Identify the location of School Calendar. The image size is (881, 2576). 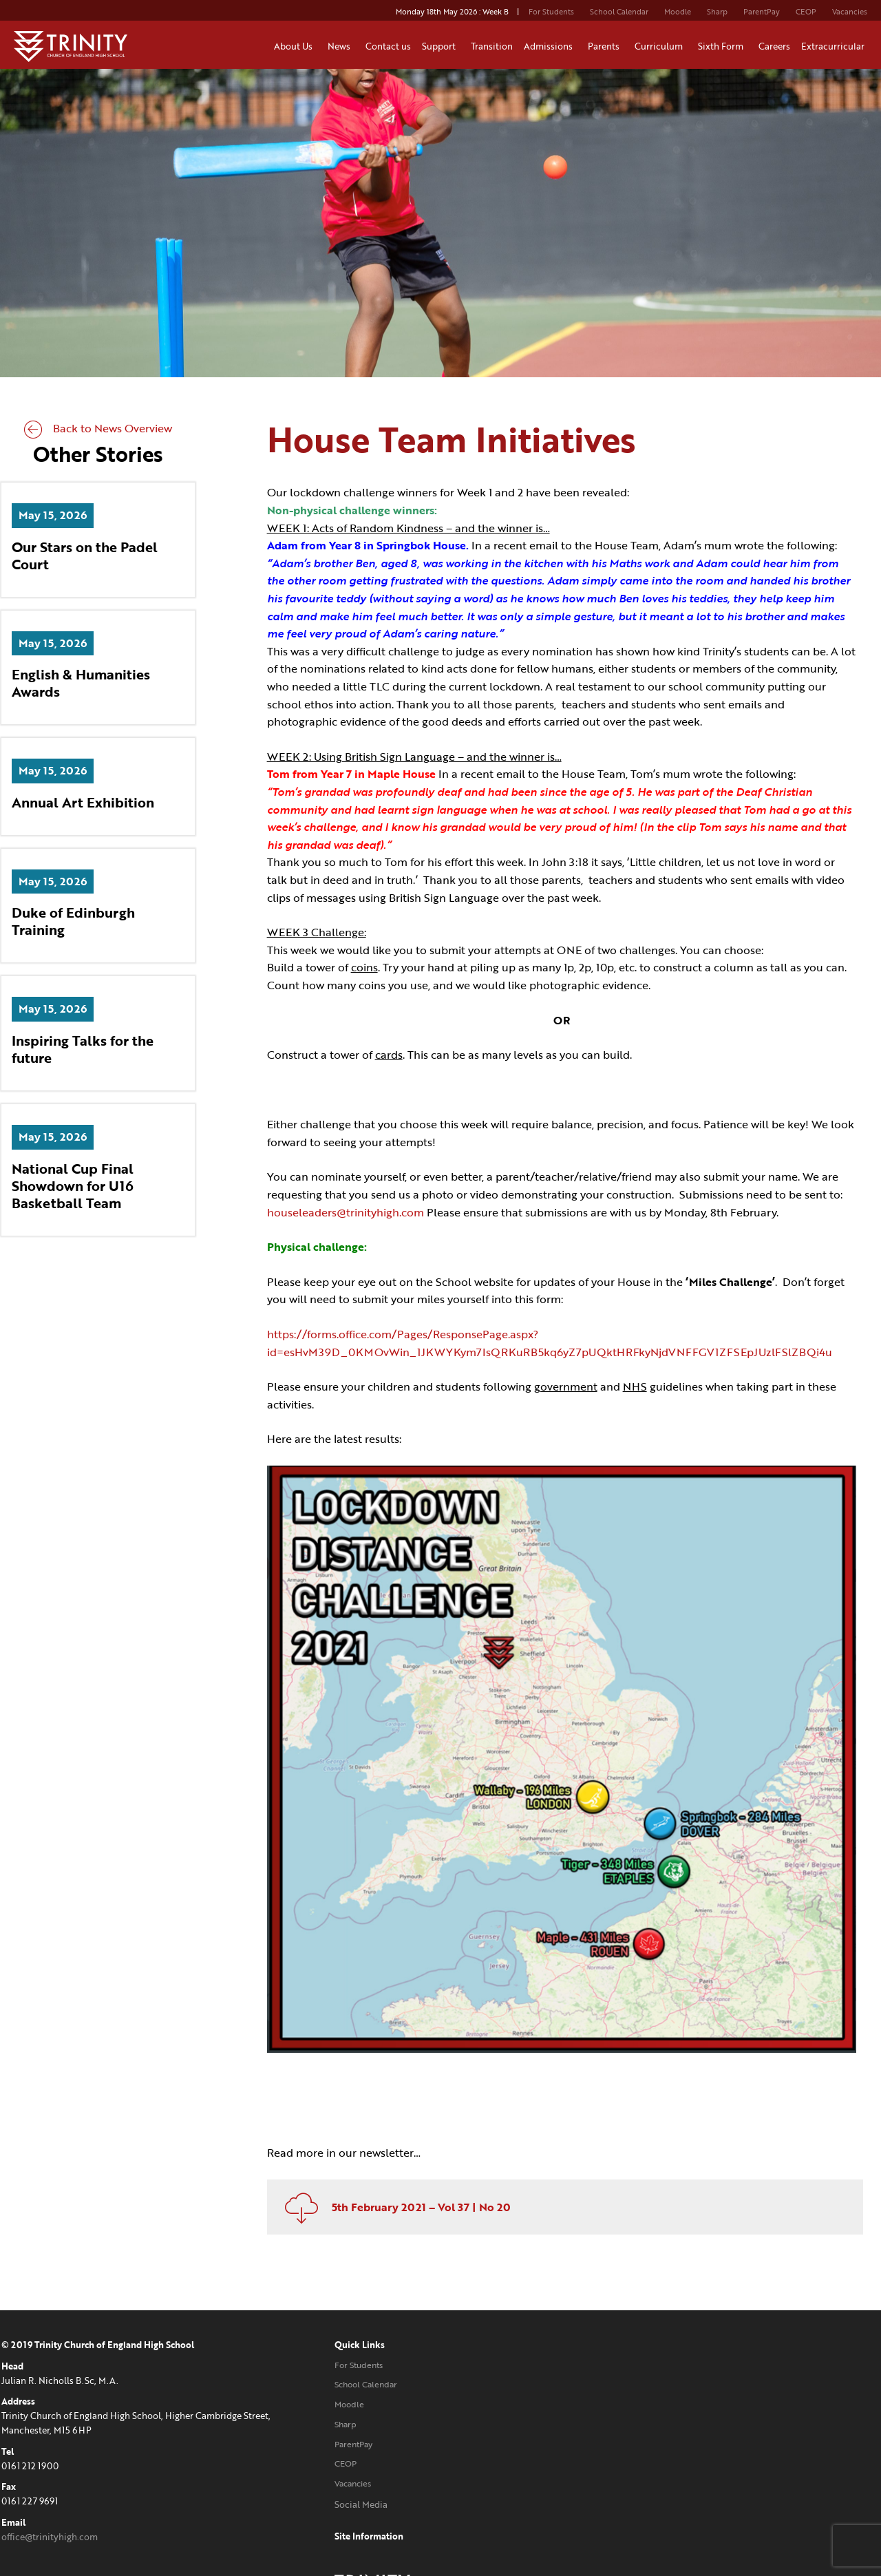
(619, 11).